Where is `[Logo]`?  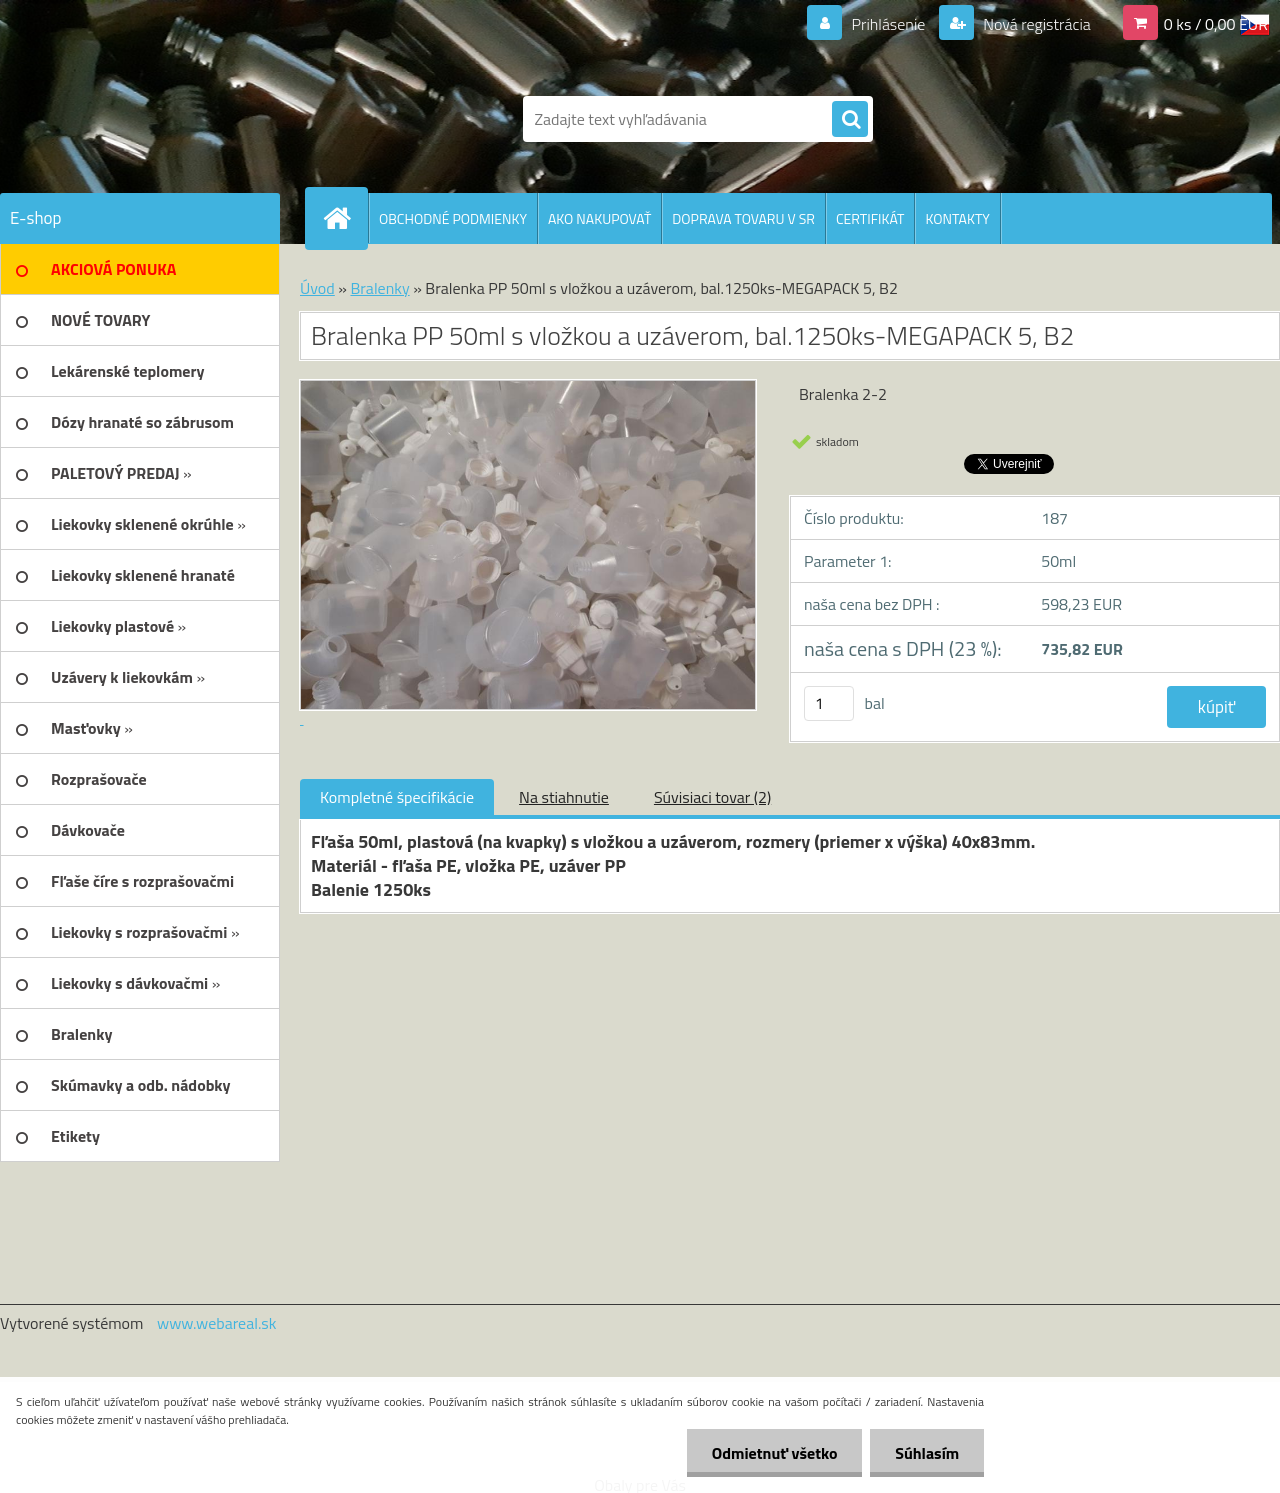 [Logo] is located at coordinates (137, 119).